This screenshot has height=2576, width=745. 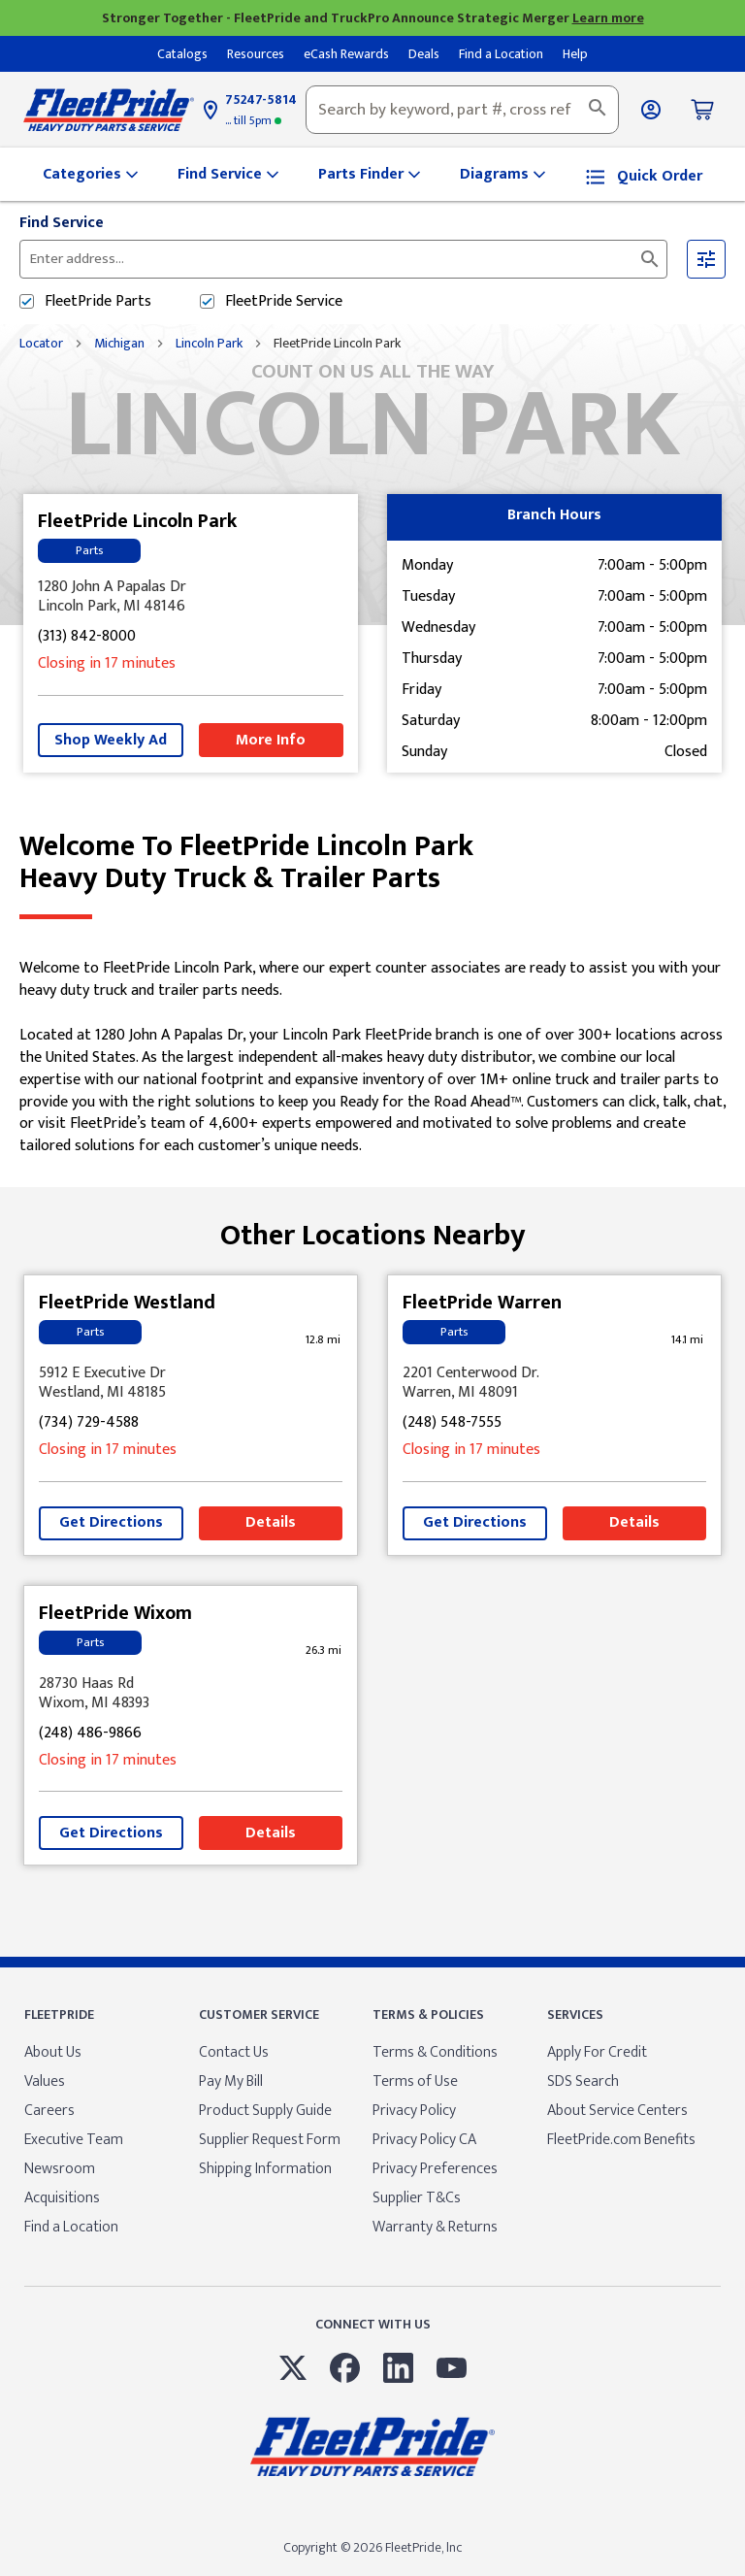 What do you see at coordinates (372, 863) in the screenshot?
I see `Welcome to FleetPride Lincoln Park [Welcome to FleetPride Lincoln Park<br> <p>Heavy Duty Truck & Trailer Parts</p>]` at bounding box center [372, 863].